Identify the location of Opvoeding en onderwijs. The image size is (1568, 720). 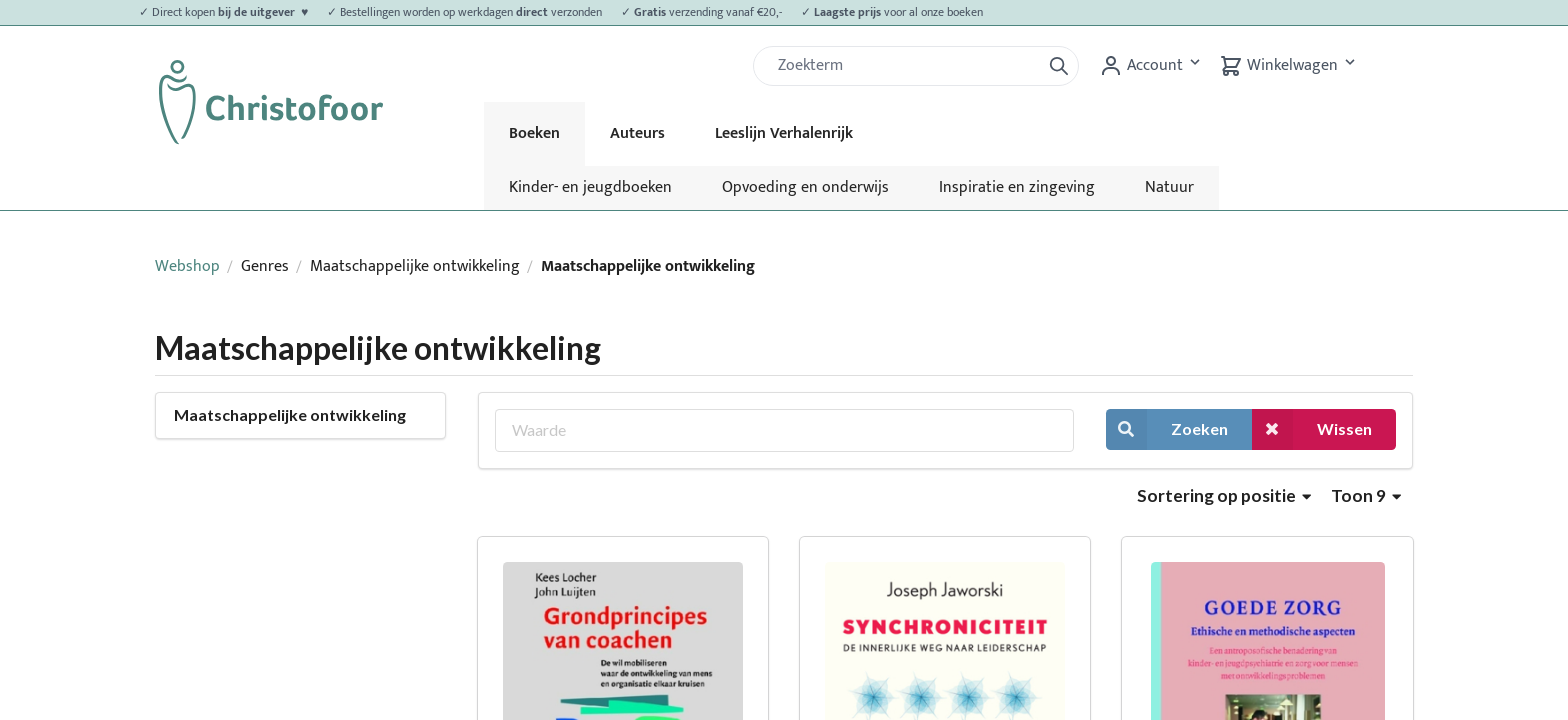
(805, 187).